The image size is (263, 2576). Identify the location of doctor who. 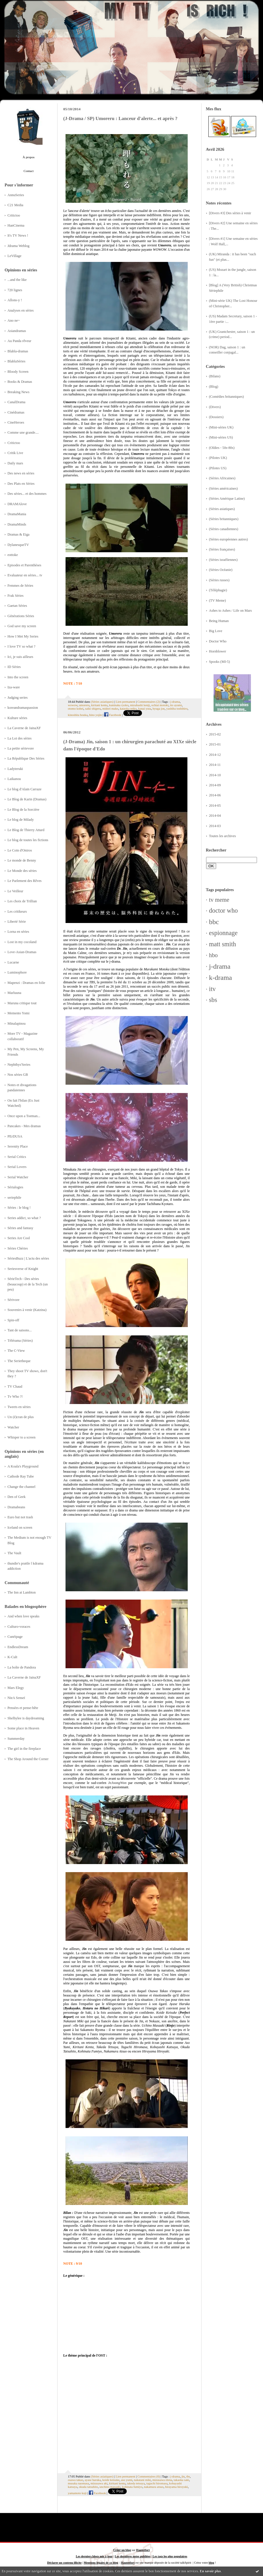
(223, 910).